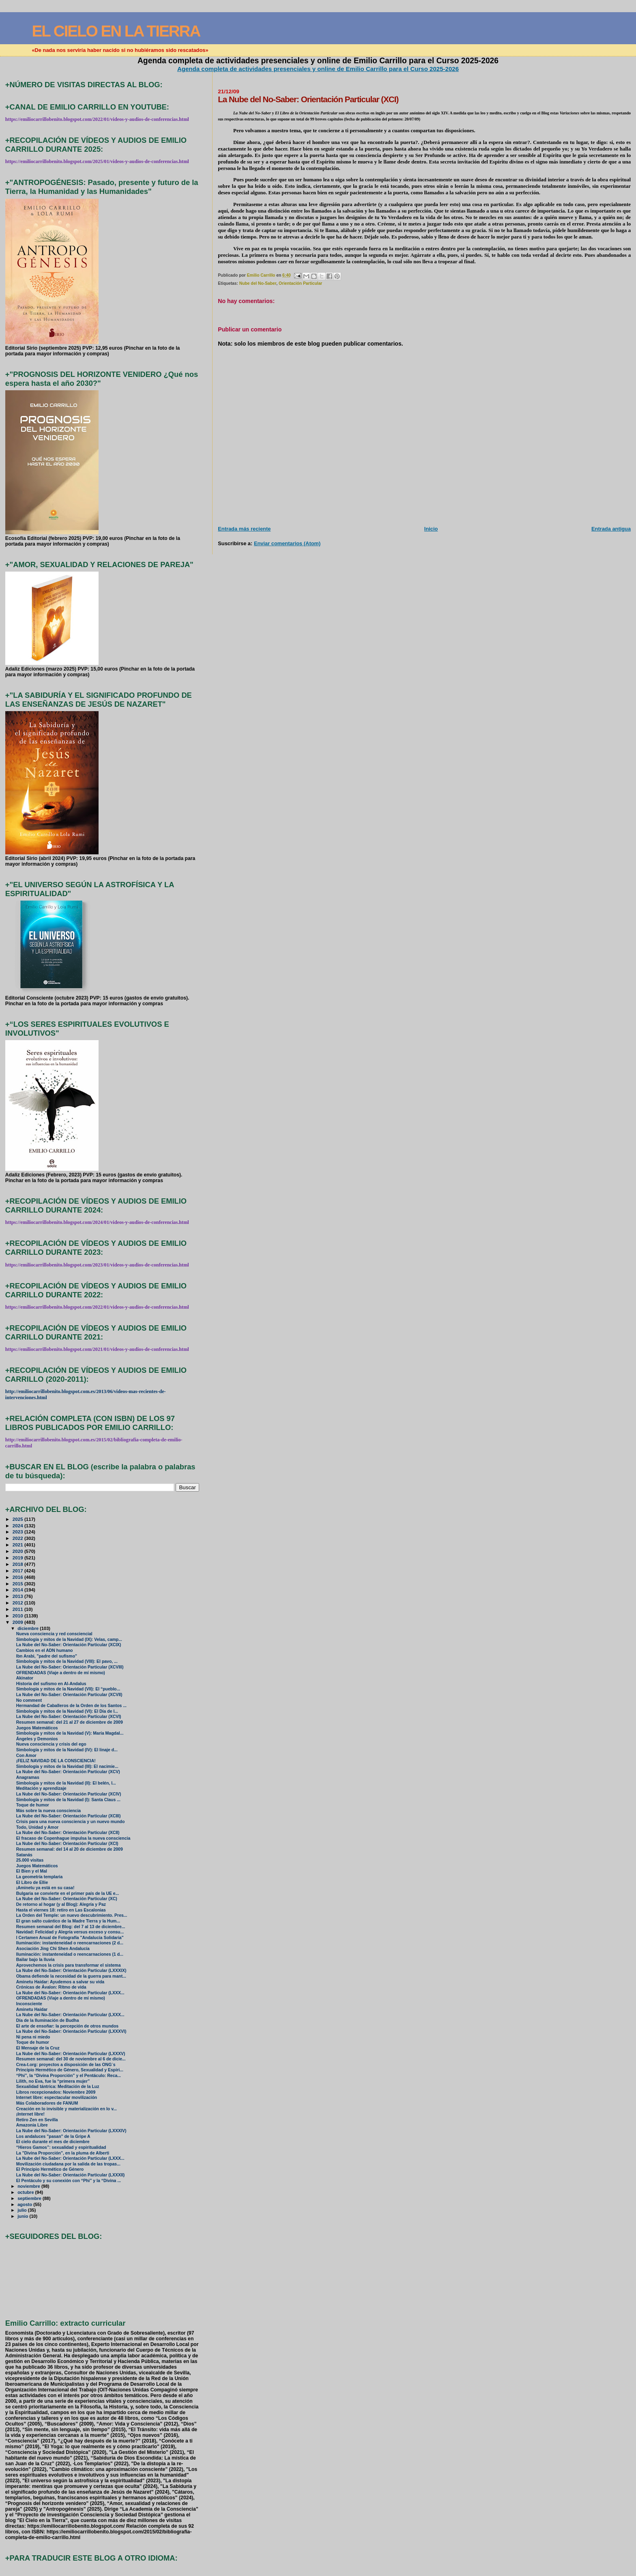 The width and height of the screenshot is (636, 2576). Describe the element at coordinates (37, 1728) in the screenshot. I see `Juegos Matemáticos` at that location.